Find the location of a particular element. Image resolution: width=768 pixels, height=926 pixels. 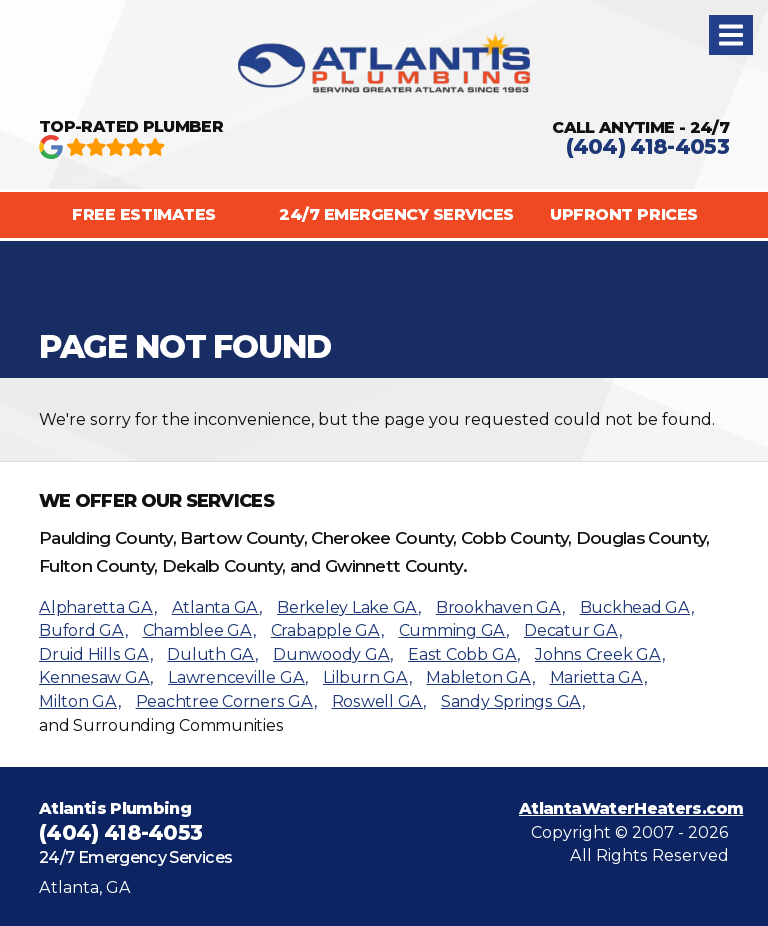

Druid Hills GA, is located at coordinates (95, 654).